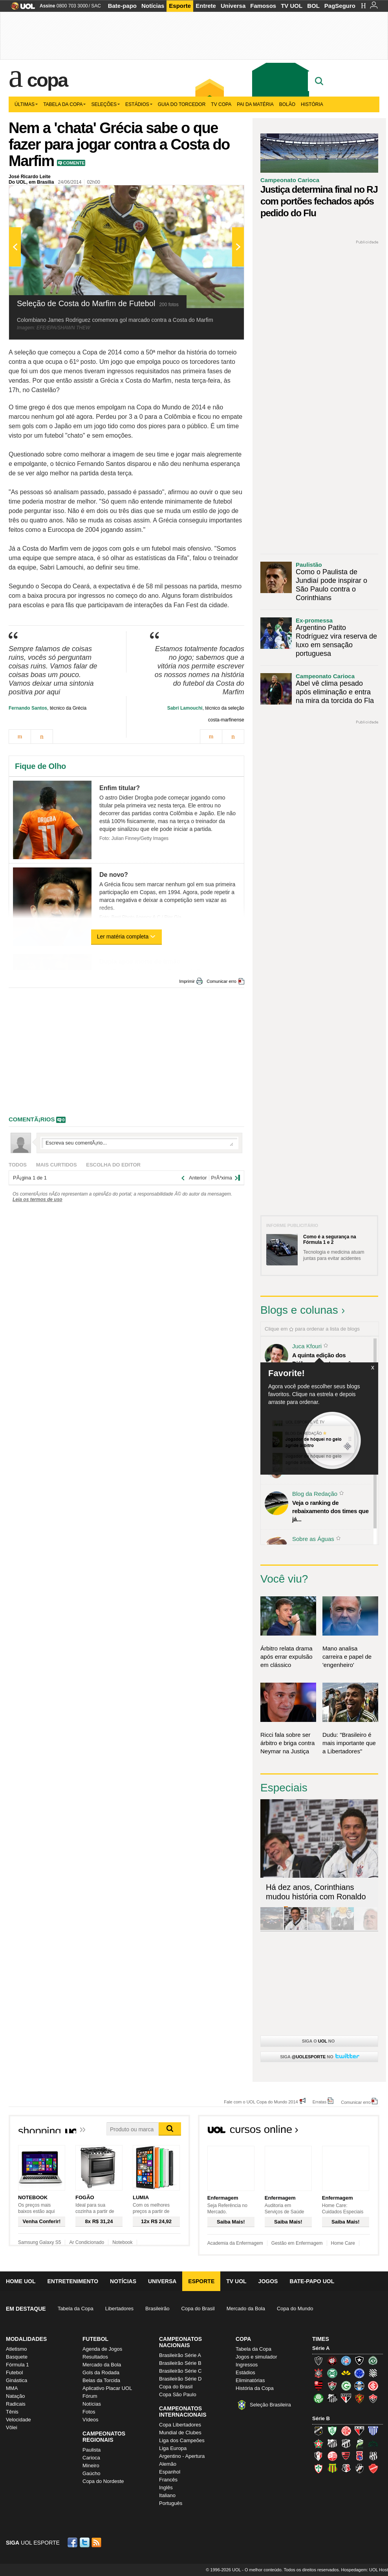  I want to click on Notebook, so click(122, 2242).